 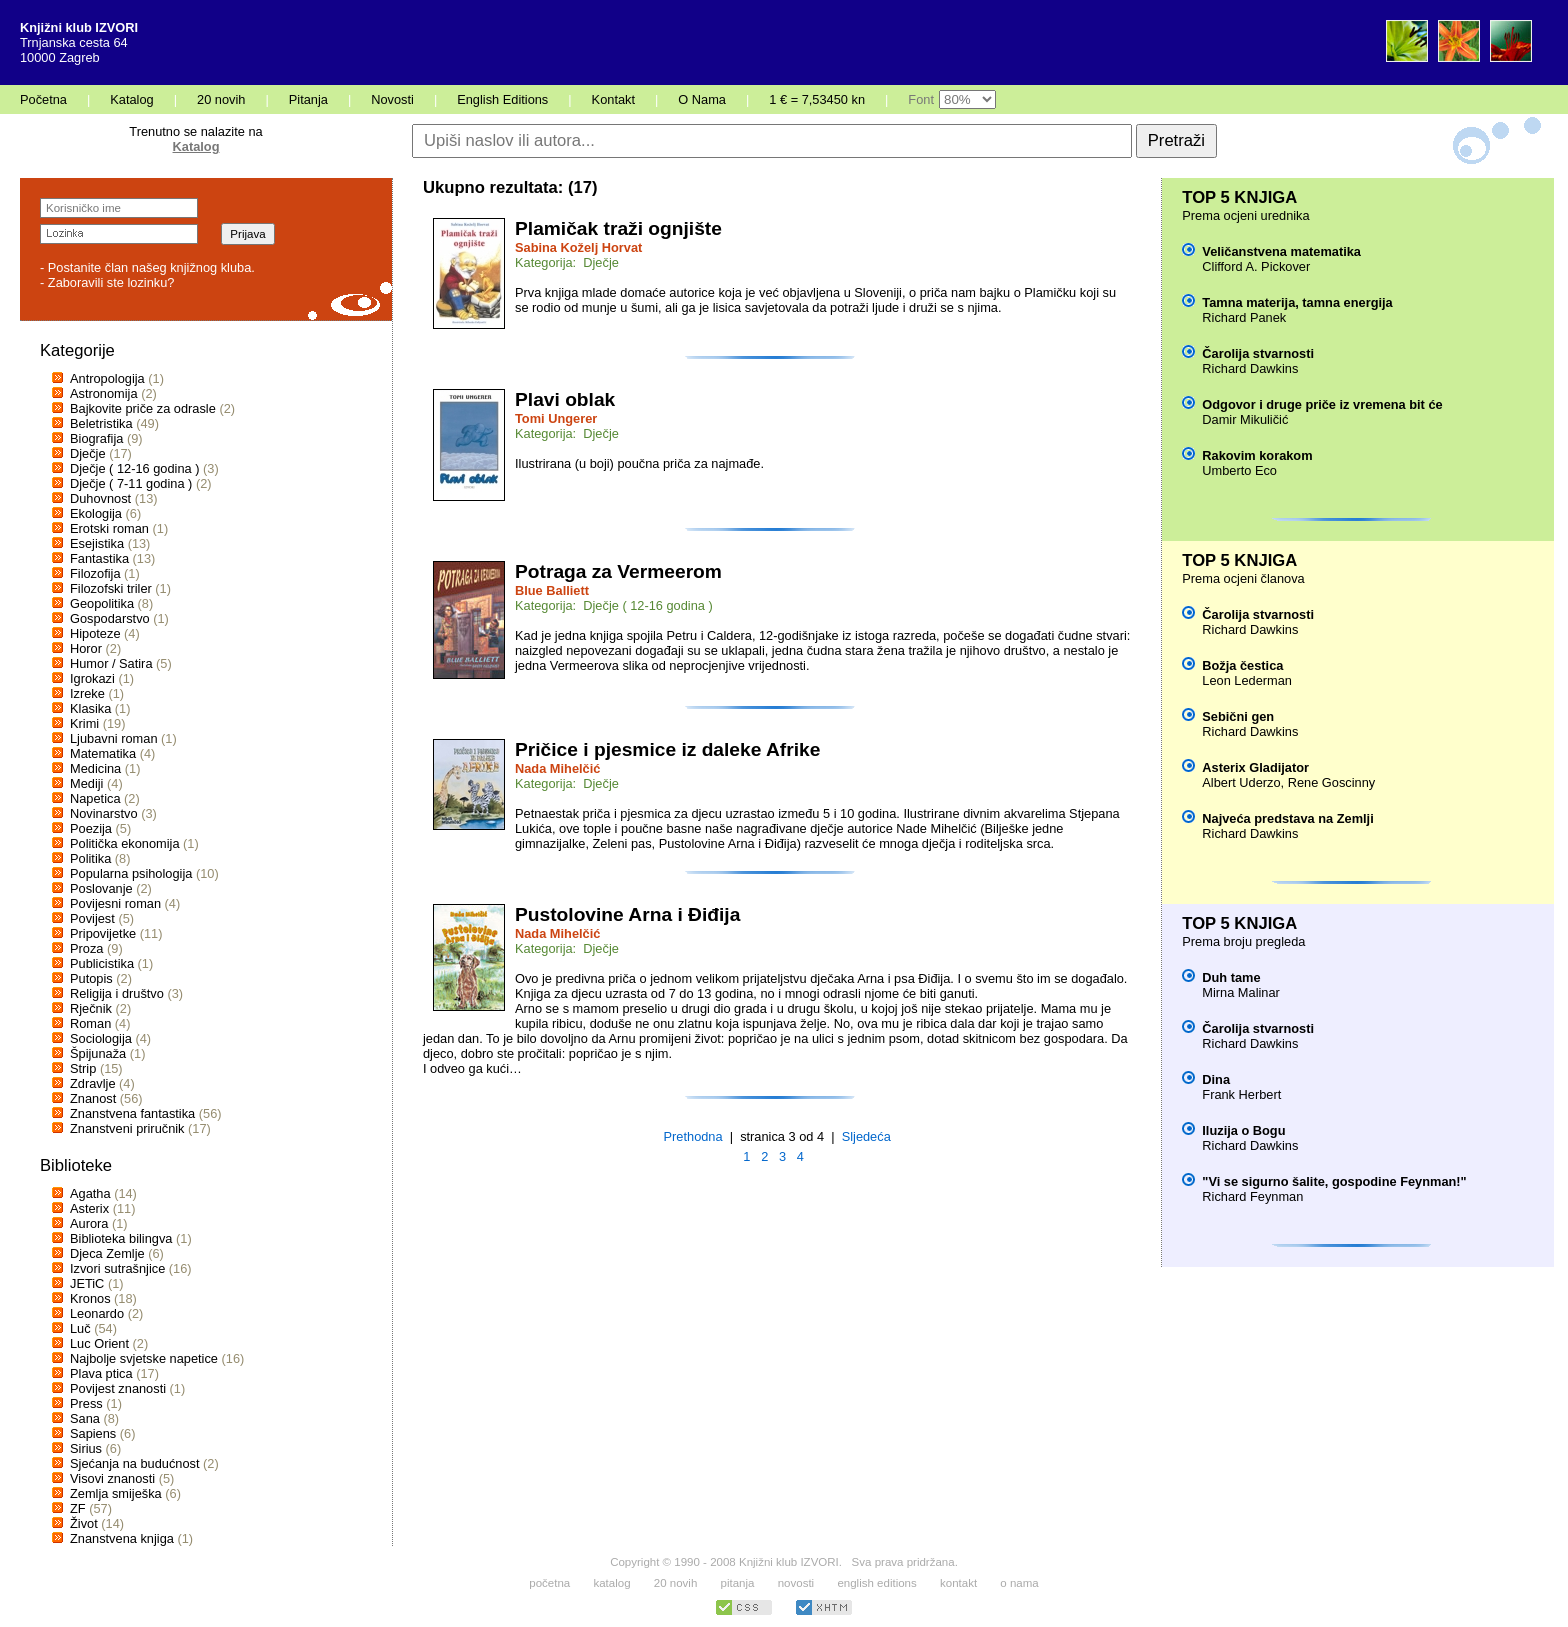 I want to click on Roman, so click(x=90, y=1023).